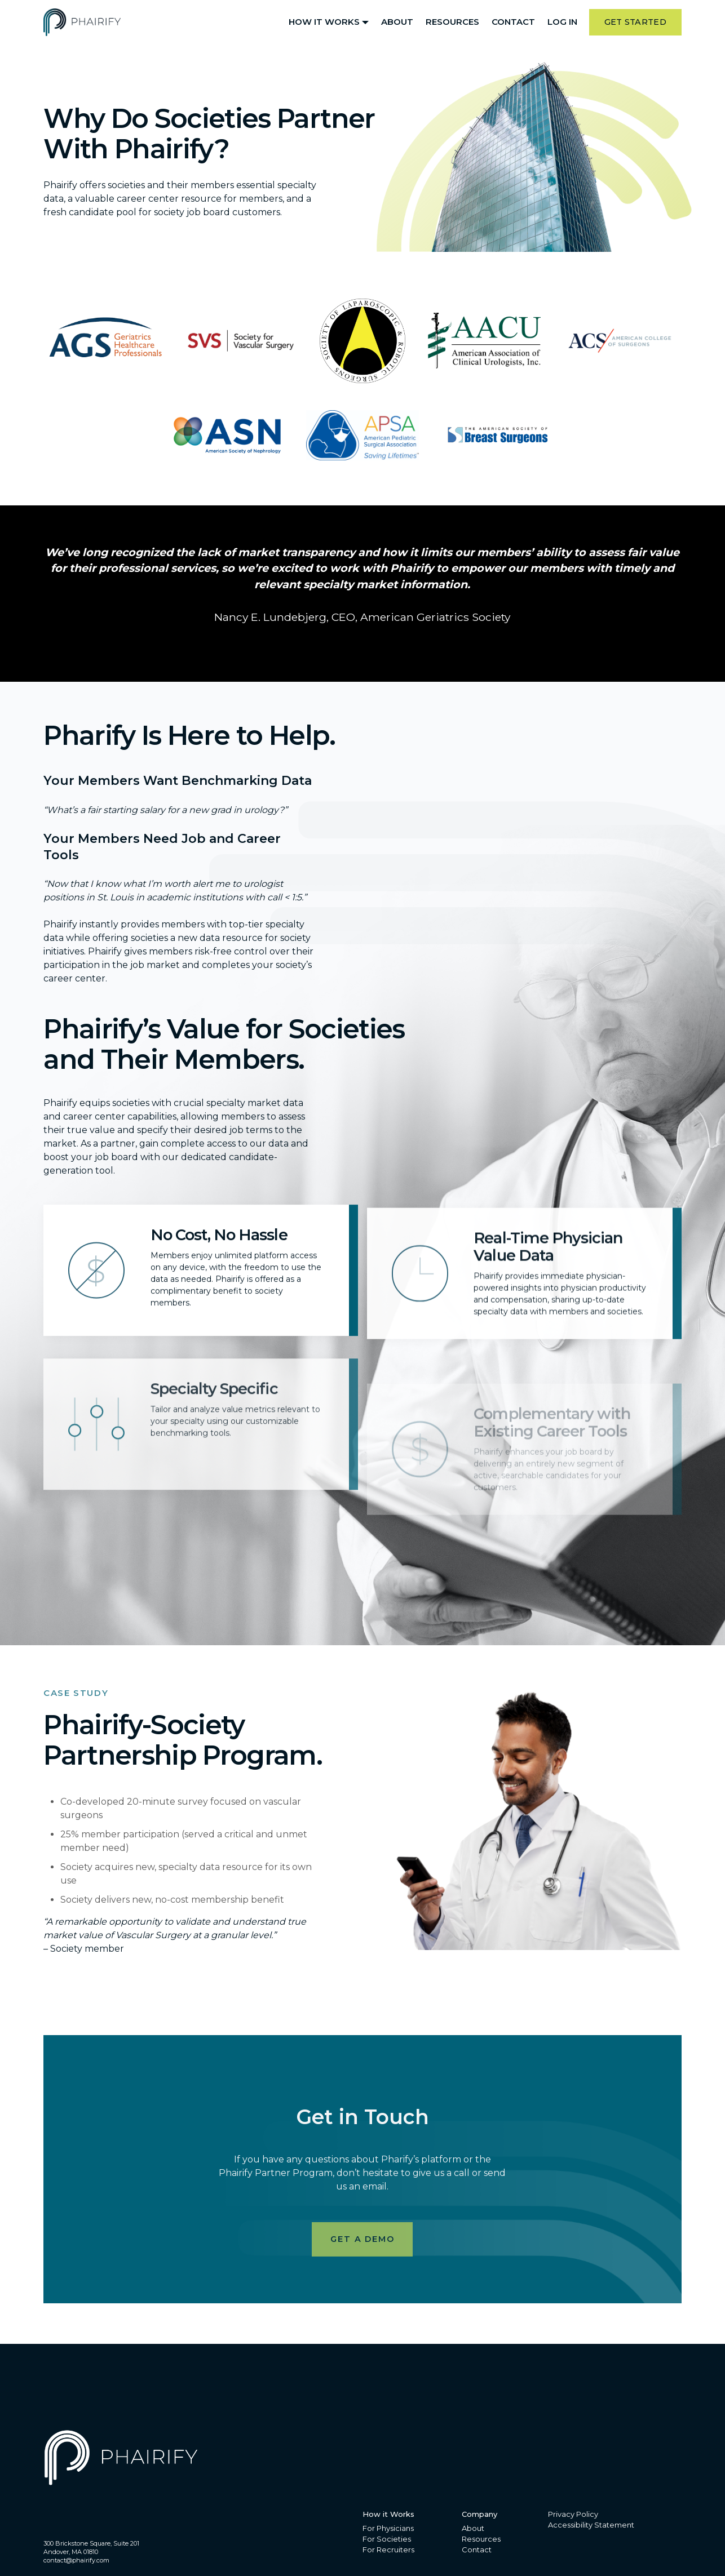 The image size is (725, 2576). Describe the element at coordinates (452, 21) in the screenshot. I see `Resources` at that location.